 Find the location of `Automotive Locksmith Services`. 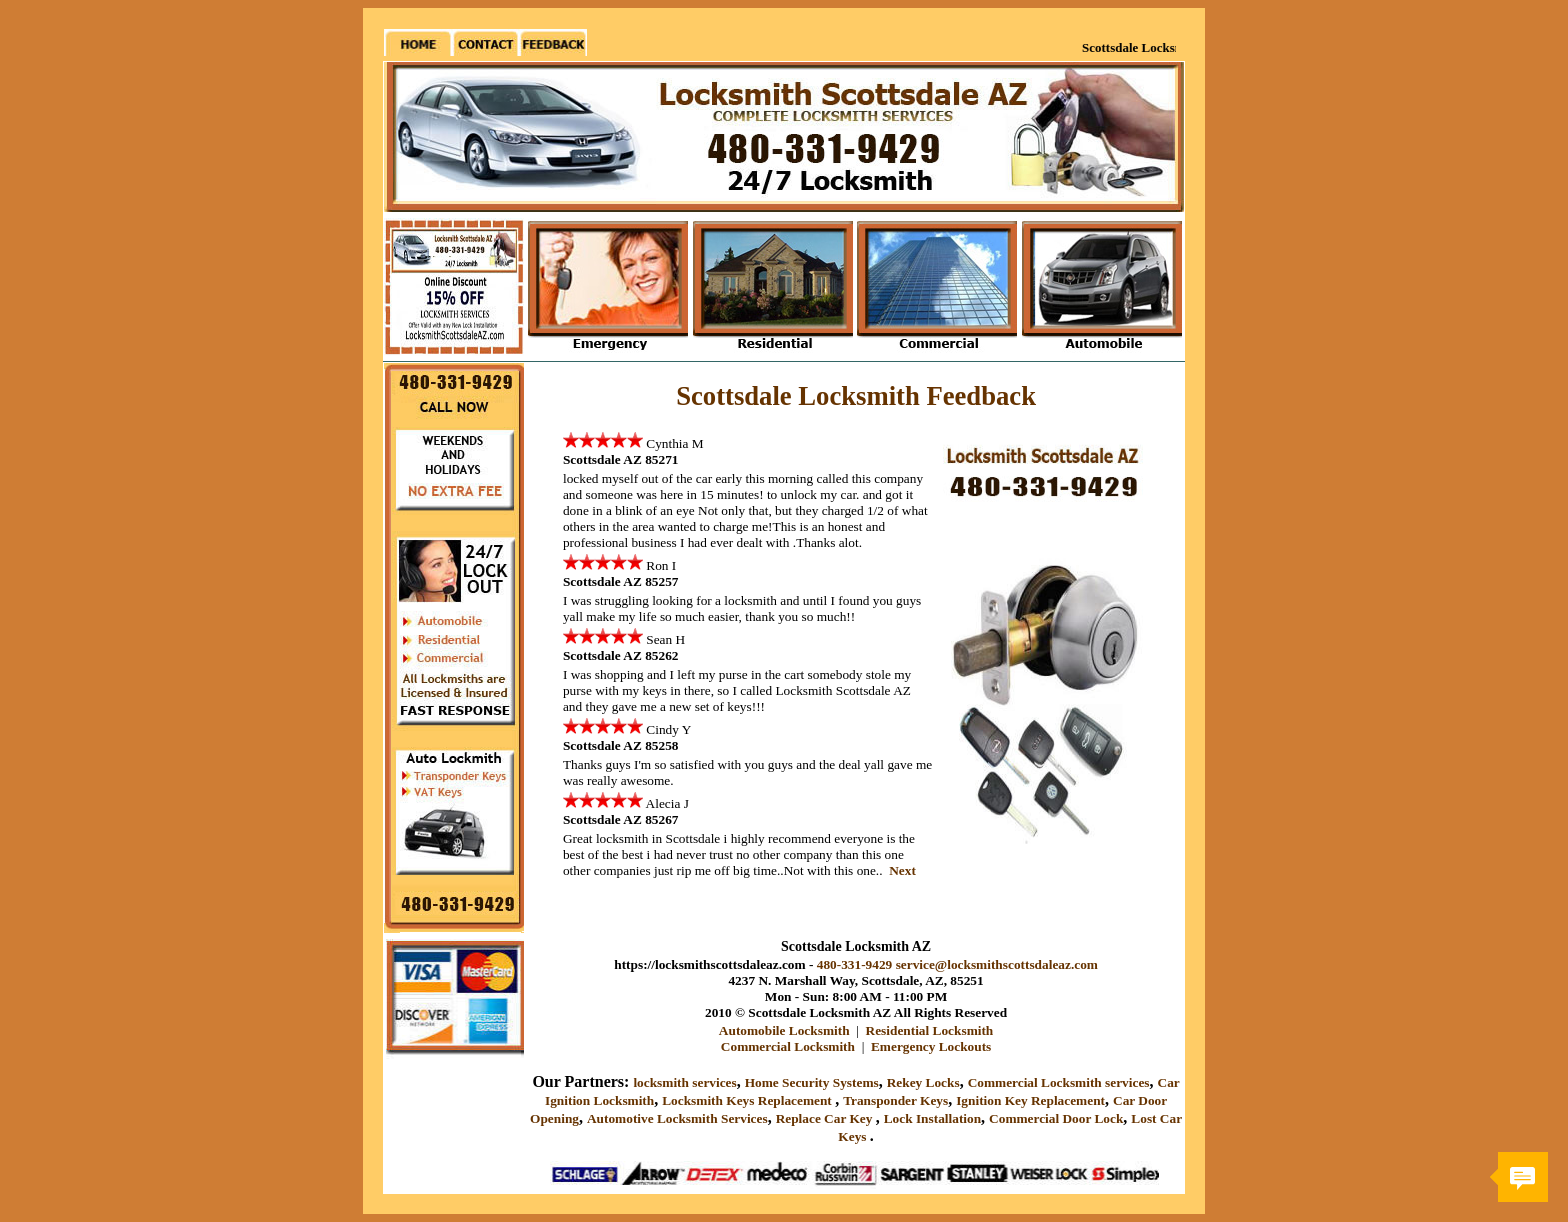

Automotive Locksmith Services is located at coordinates (677, 1118).